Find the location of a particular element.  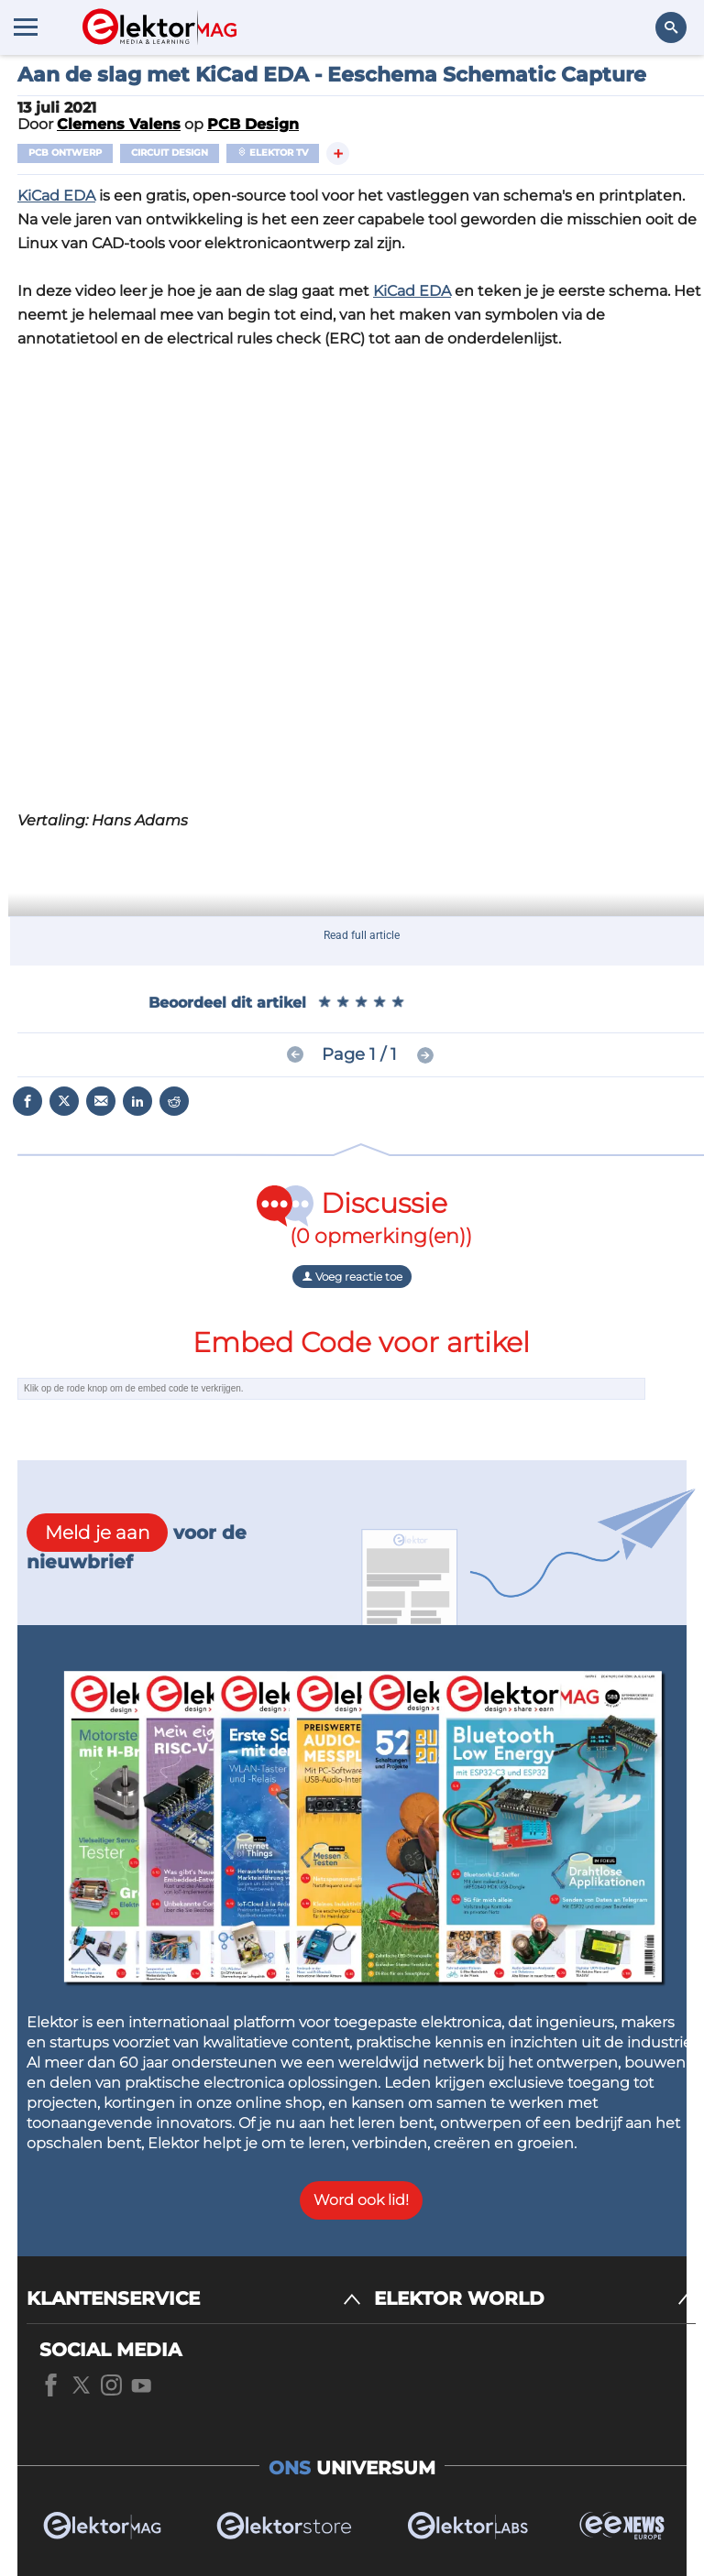

Voeg reactie toe is located at coordinates (352, 1276).